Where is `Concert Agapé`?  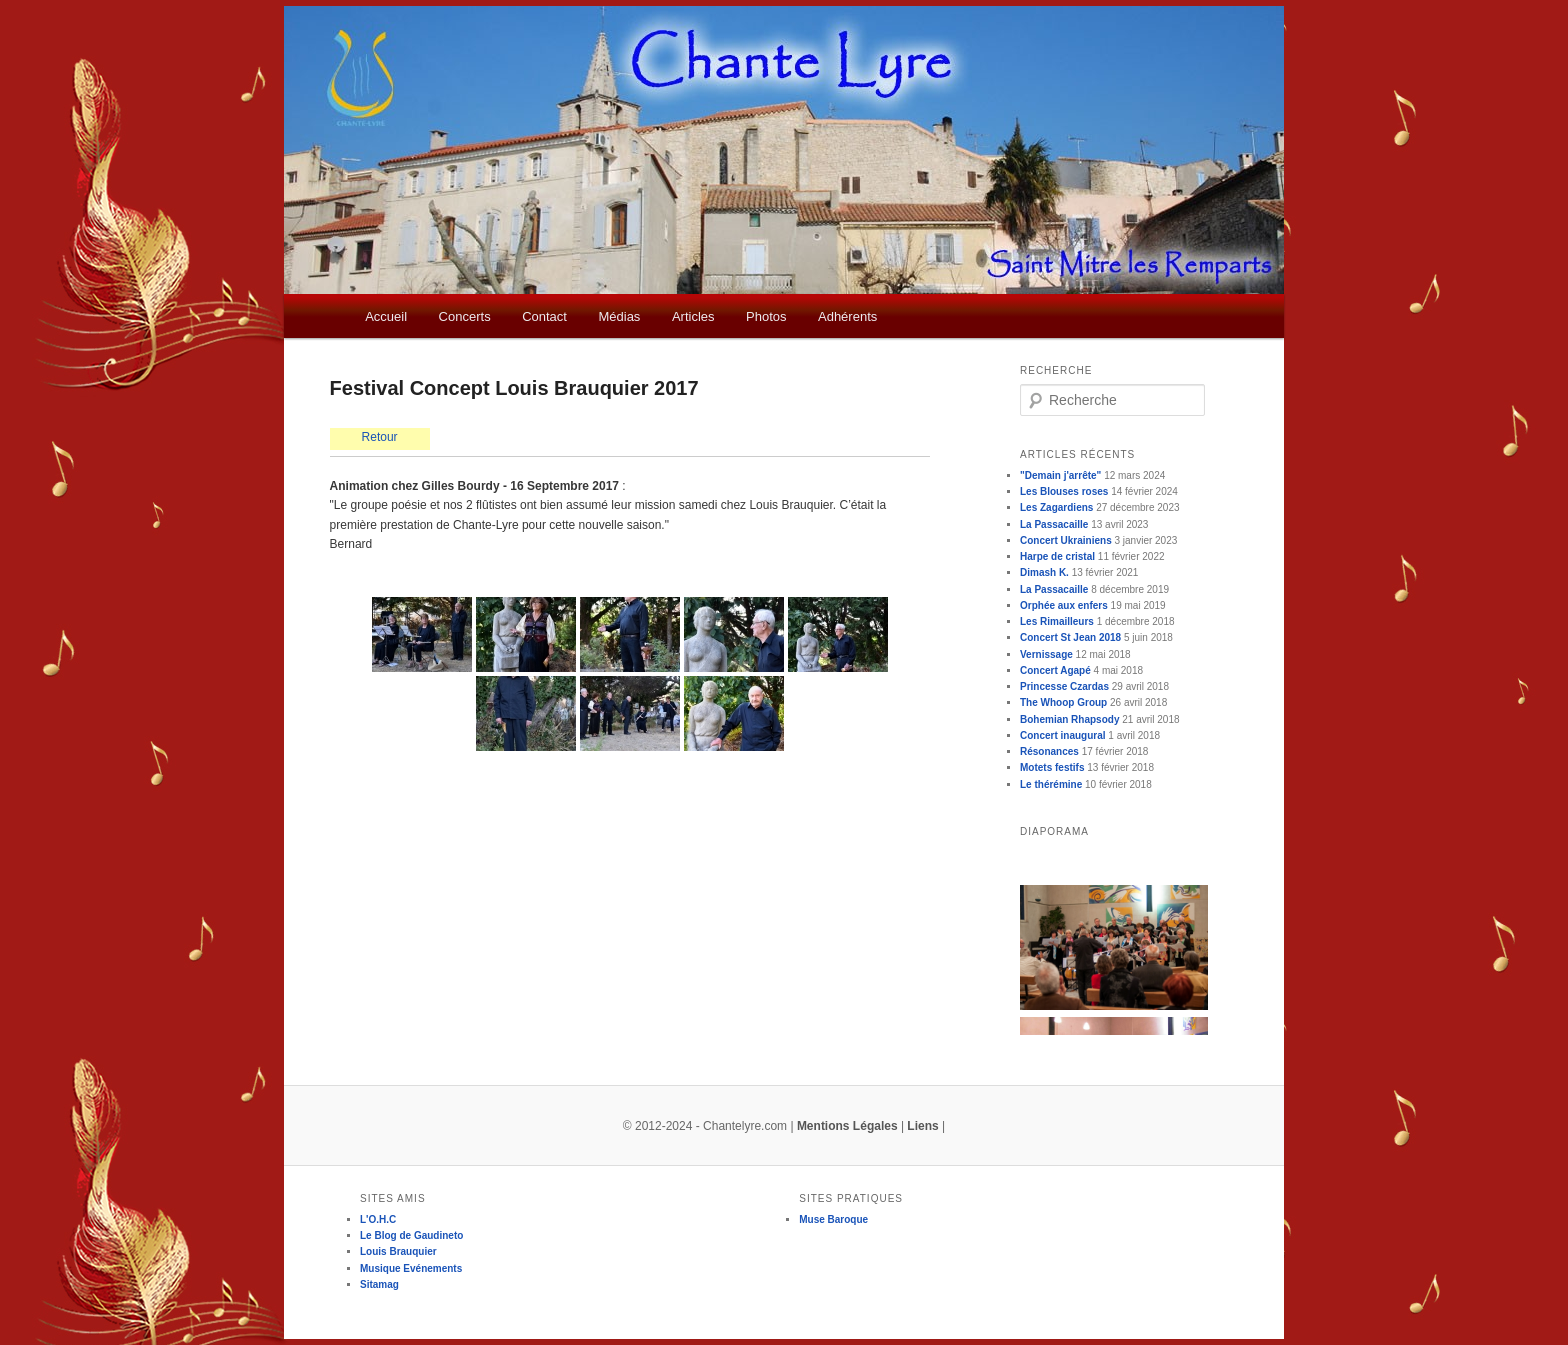 Concert Agapé is located at coordinates (1055, 670).